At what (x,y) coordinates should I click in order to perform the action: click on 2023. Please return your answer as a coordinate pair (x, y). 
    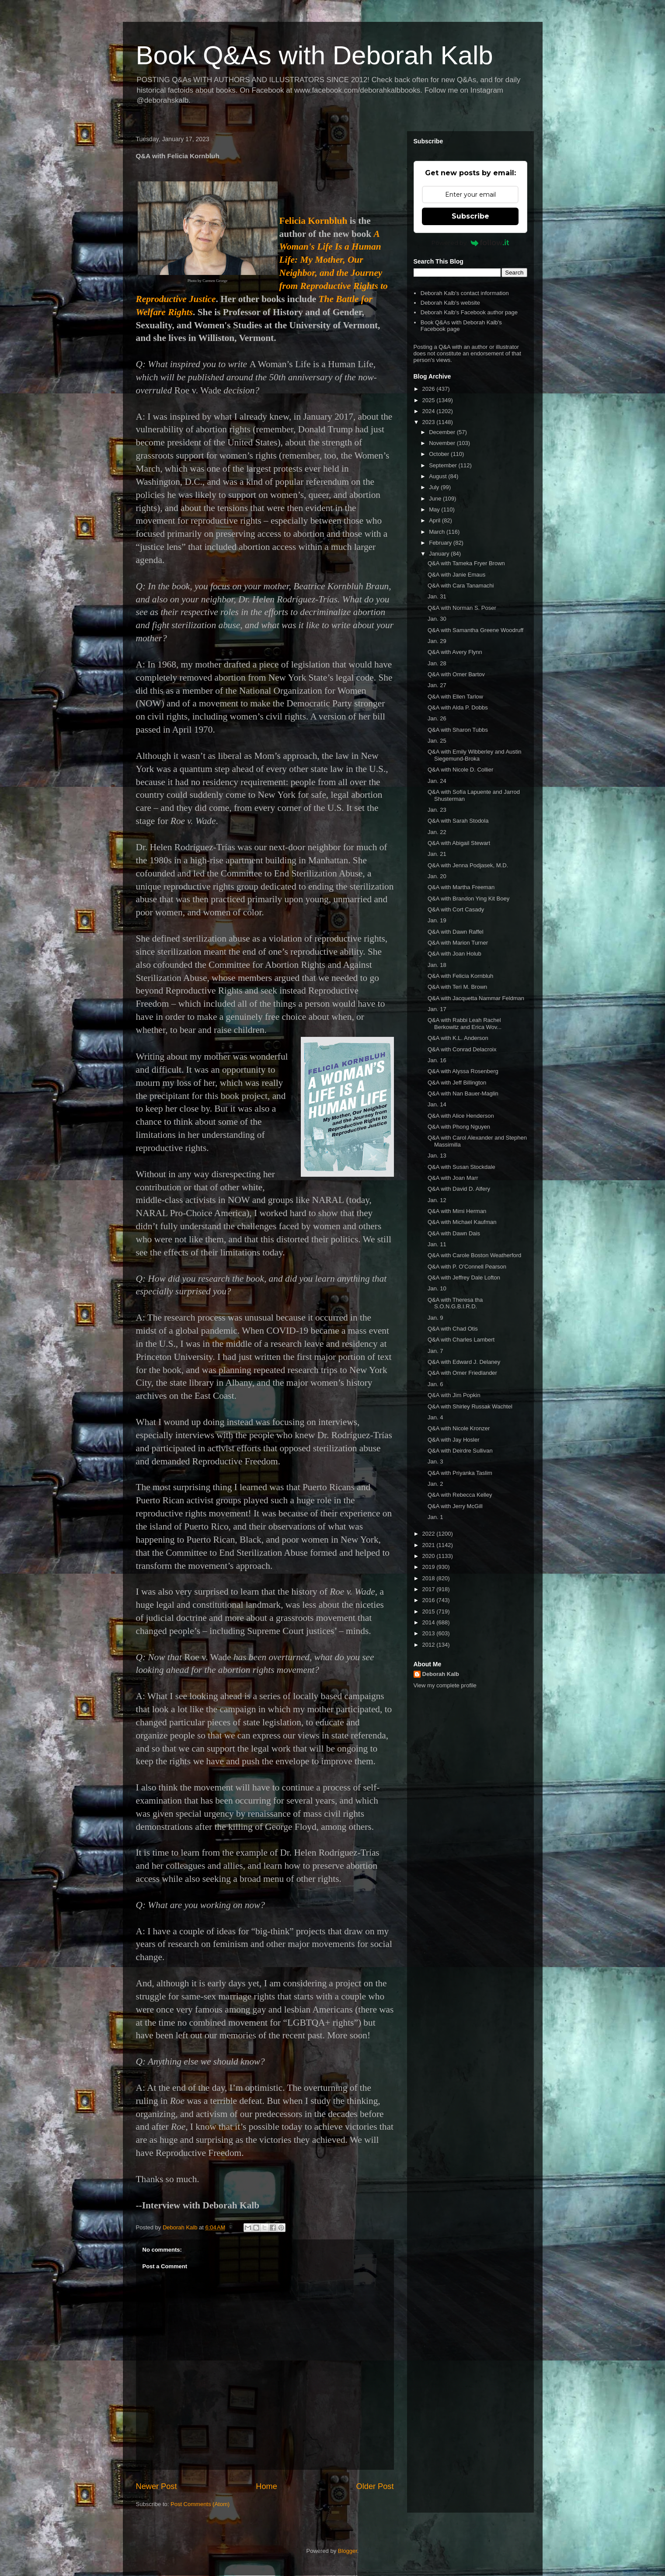
    Looking at the image, I should click on (429, 422).